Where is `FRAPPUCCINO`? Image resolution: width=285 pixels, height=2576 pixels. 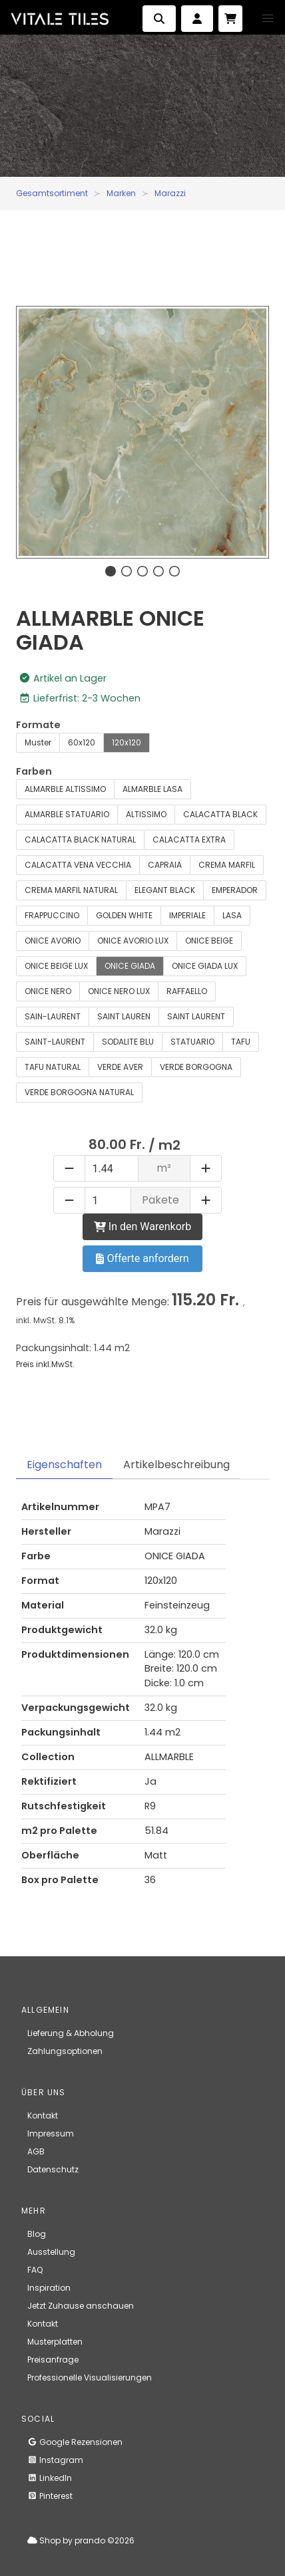
FRAPPUCCINO is located at coordinates (52, 915).